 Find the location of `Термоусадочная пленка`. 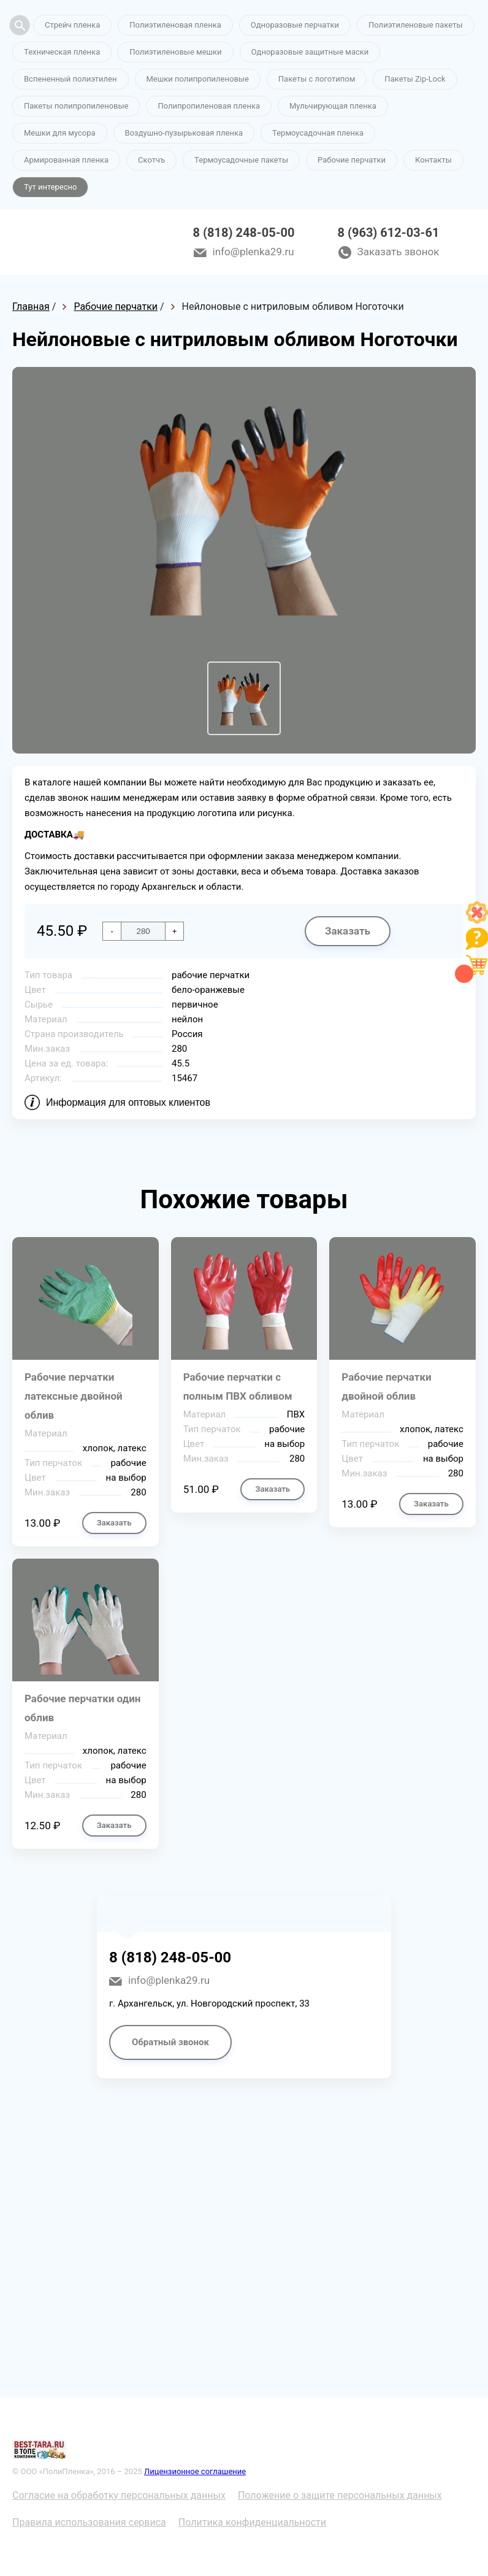

Термоусадочная пленка is located at coordinates (318, 132).